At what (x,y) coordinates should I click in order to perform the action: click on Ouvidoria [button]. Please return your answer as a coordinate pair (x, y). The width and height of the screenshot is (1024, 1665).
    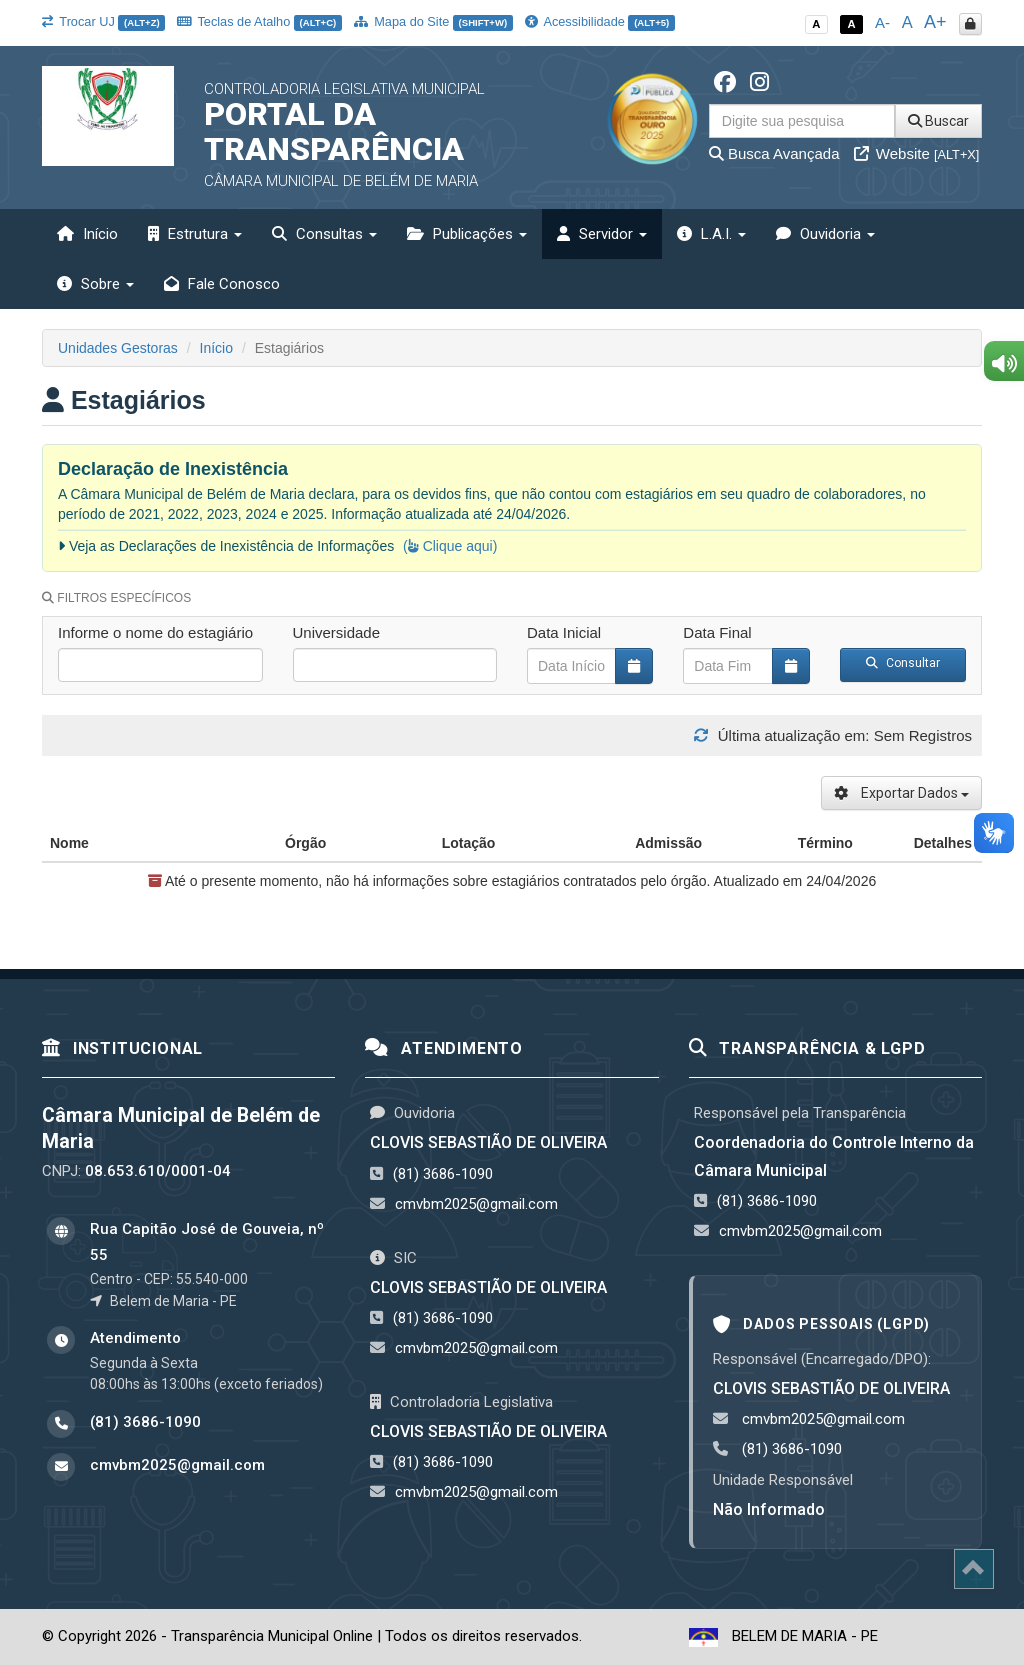
    Looking at the image, I should click on (825, 234).